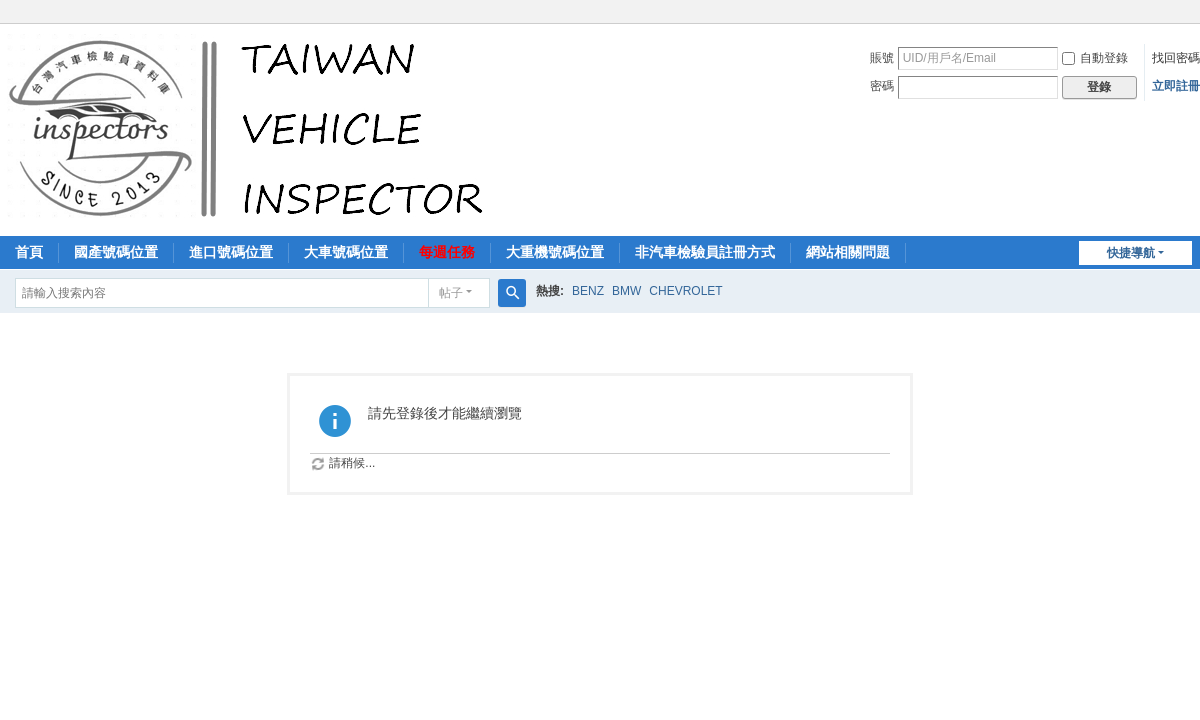 The image size is (1200, 720). I want to click on 大車號碼位置, so click(346, 252).